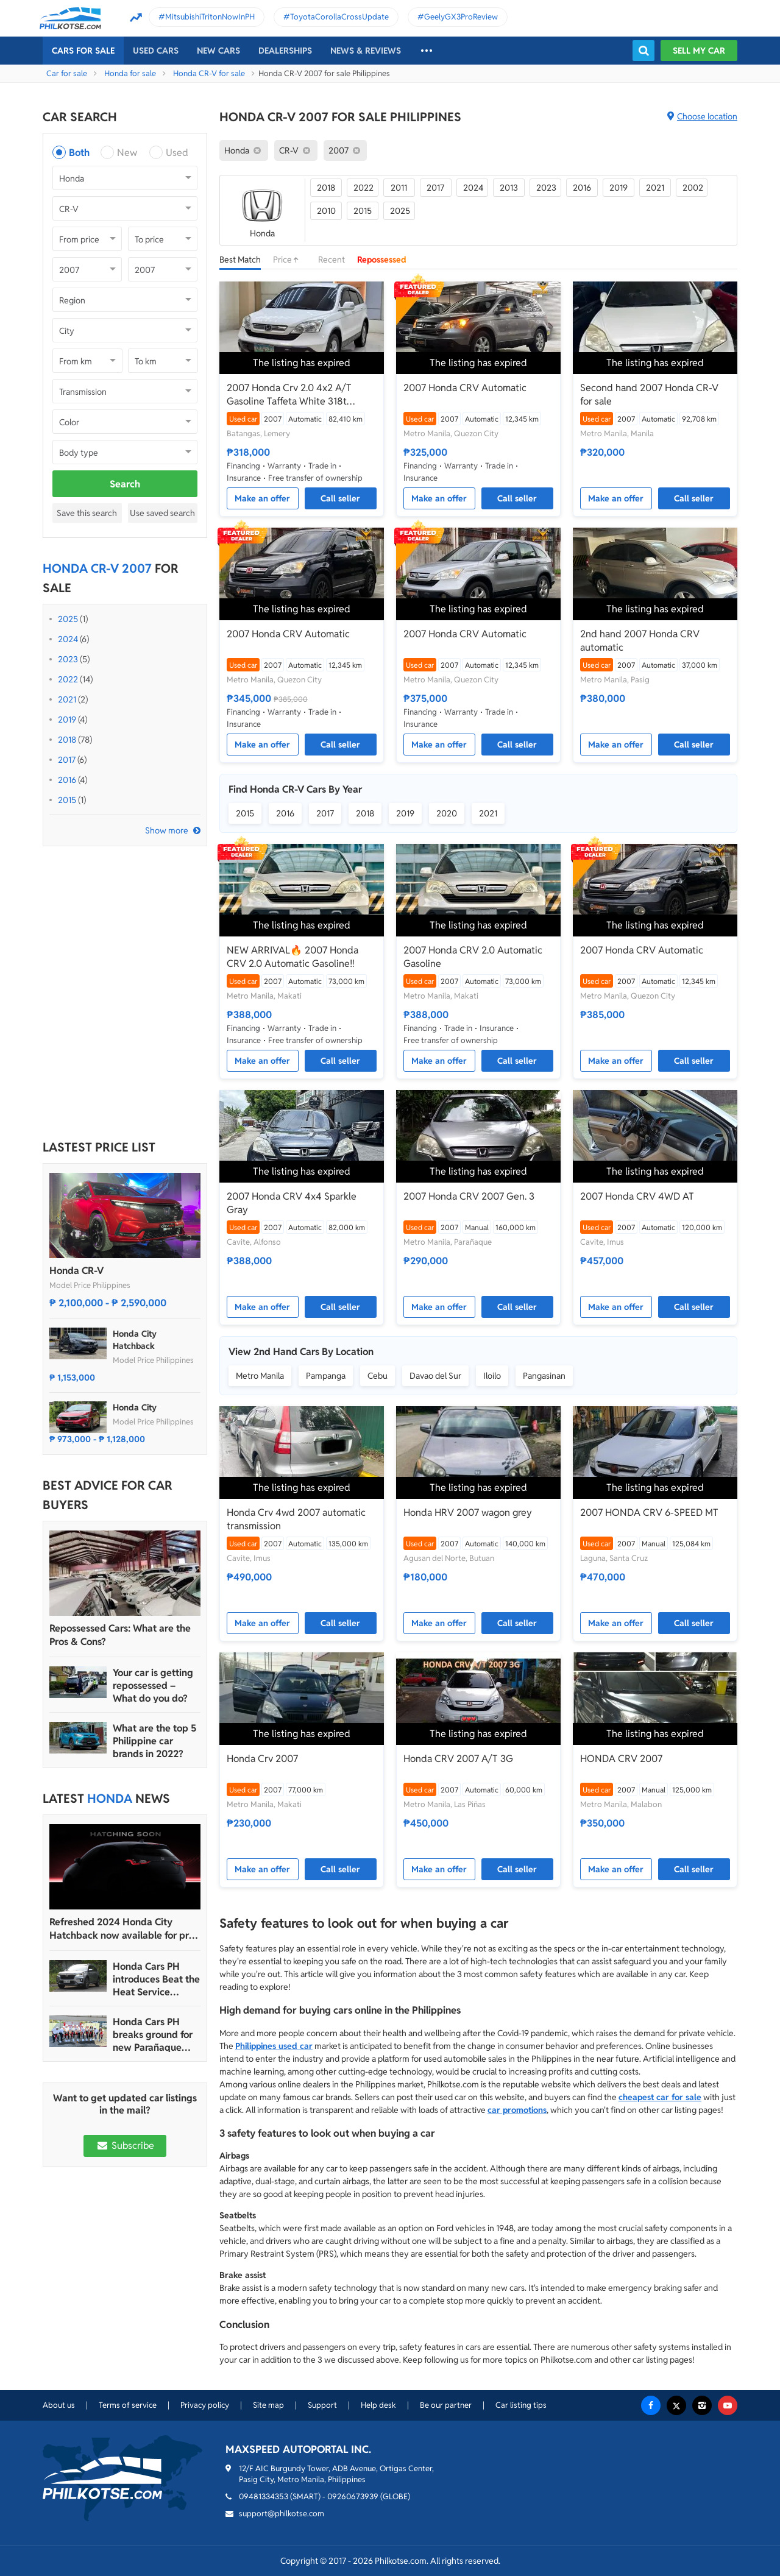  What do you see at coordinates (446, 813) in the screenshot?
I see `2020` at bounding box center [446, 813].